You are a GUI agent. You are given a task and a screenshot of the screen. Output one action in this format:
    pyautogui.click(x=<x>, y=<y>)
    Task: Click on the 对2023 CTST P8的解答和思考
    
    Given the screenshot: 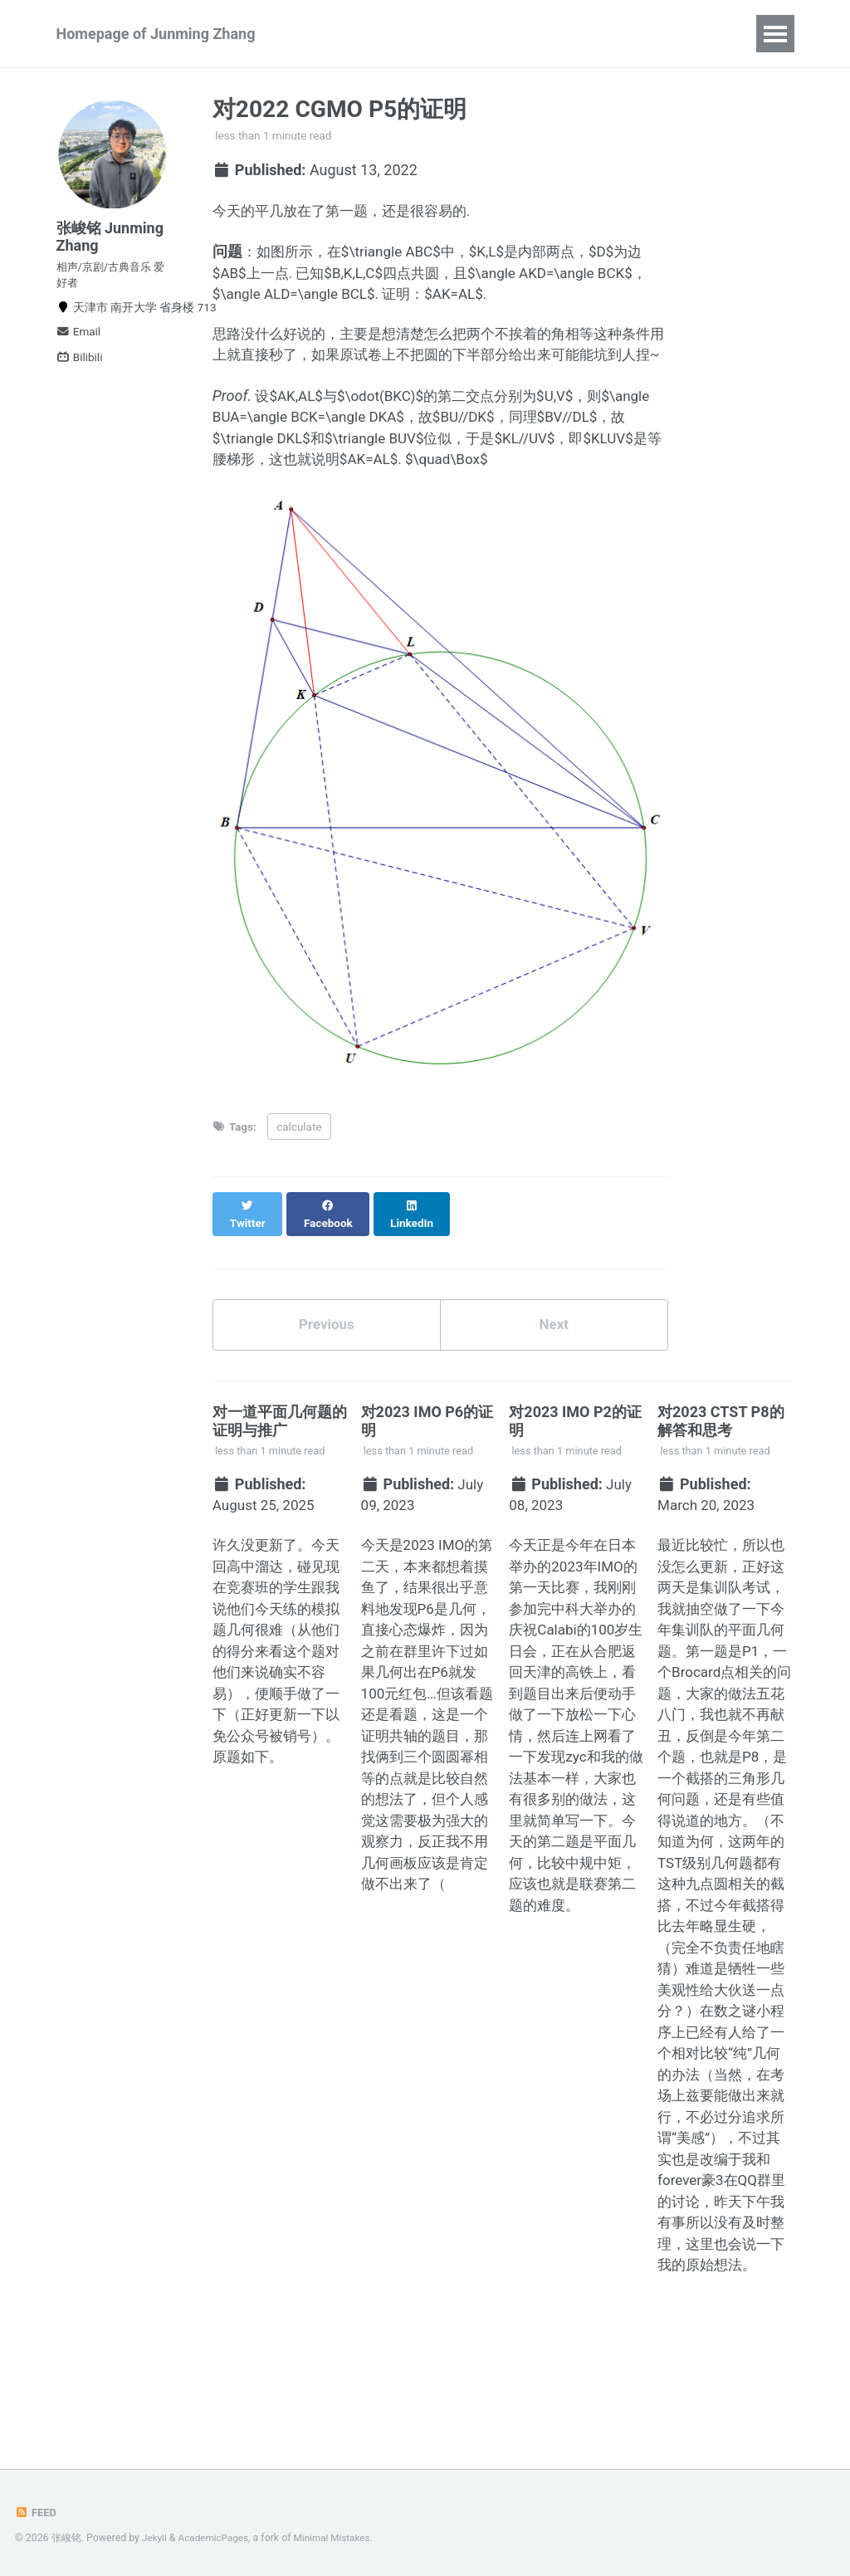 What is the action you would take?
    pyautogui.click(x=720, y=1468)
    